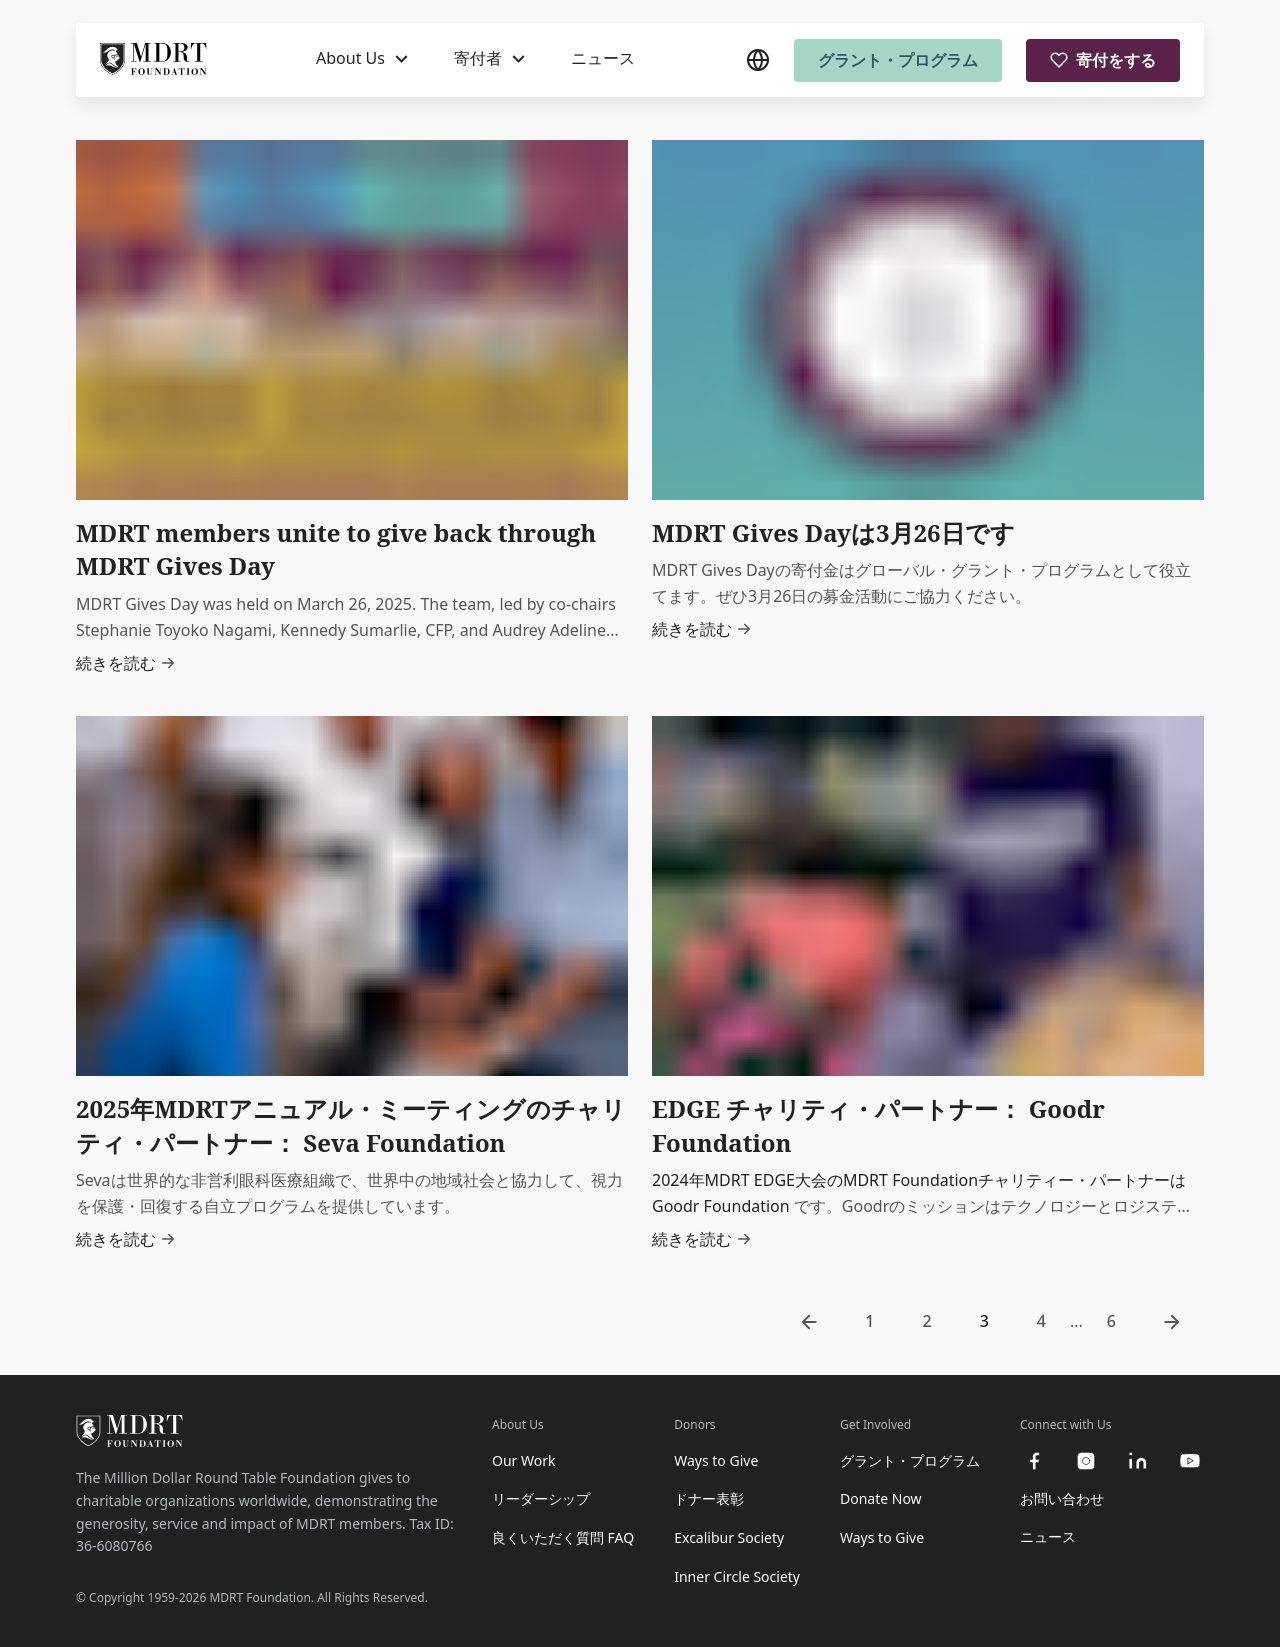 The width and height of the screenshot is (1280, 1647). What do you see at coordinates (362, 60) in the screenshot?
I see `[About Us]` at bounding box center [362, 60].